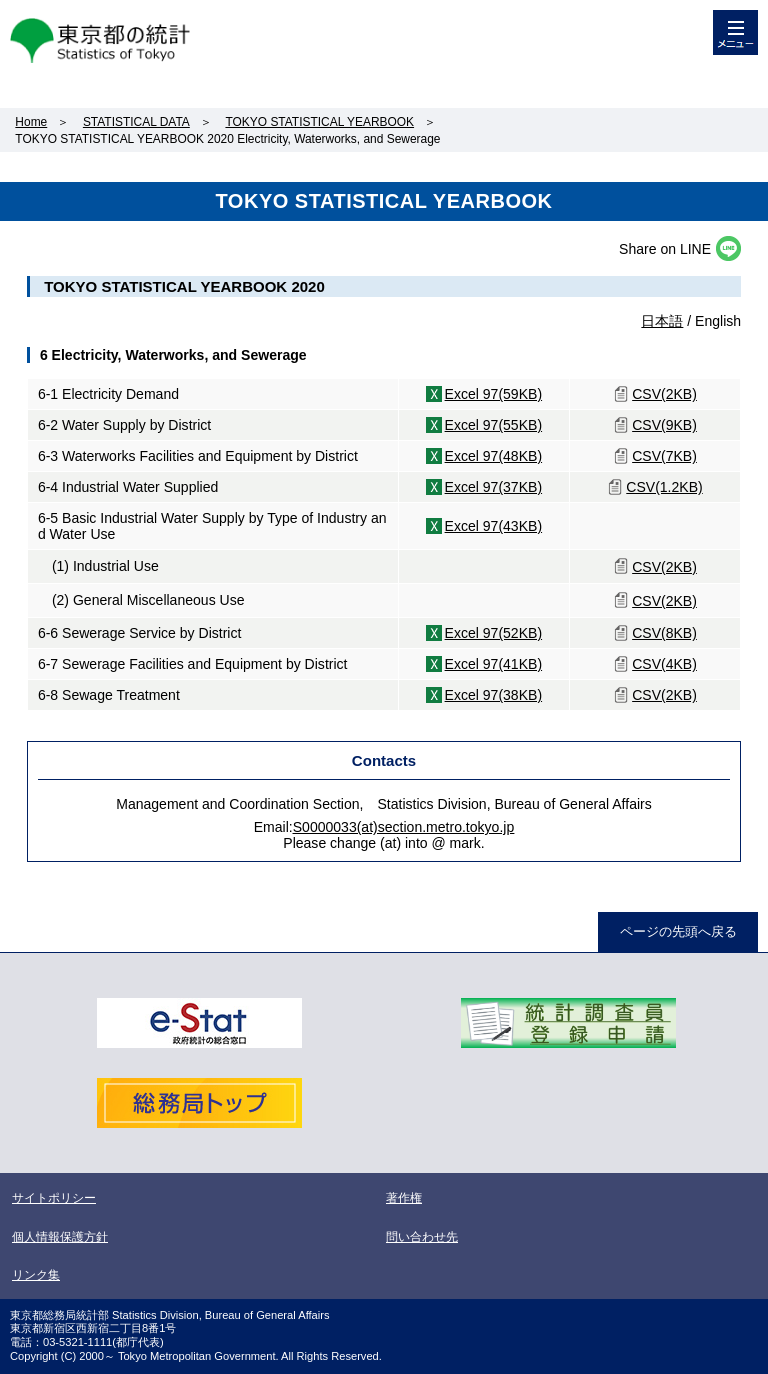 The image size is (768, 1374). Describe the element at coordinates (494, 695) in the screenshot. I see `Excel 97(38KB)` at that location.